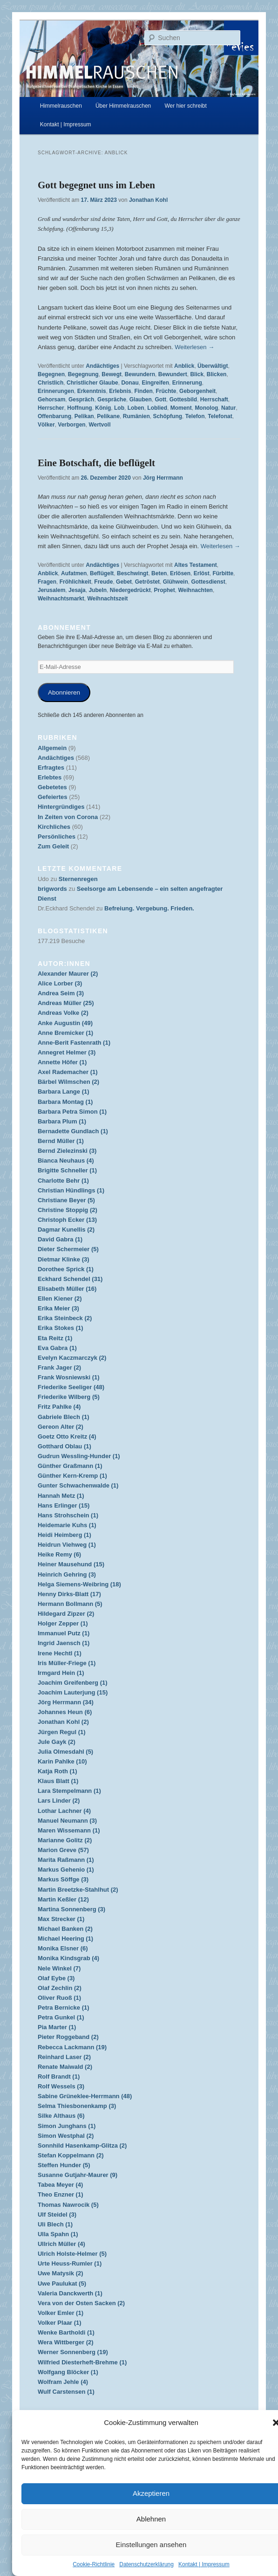  I want to click on Irene Hechtl (1), so click(59, 1653).